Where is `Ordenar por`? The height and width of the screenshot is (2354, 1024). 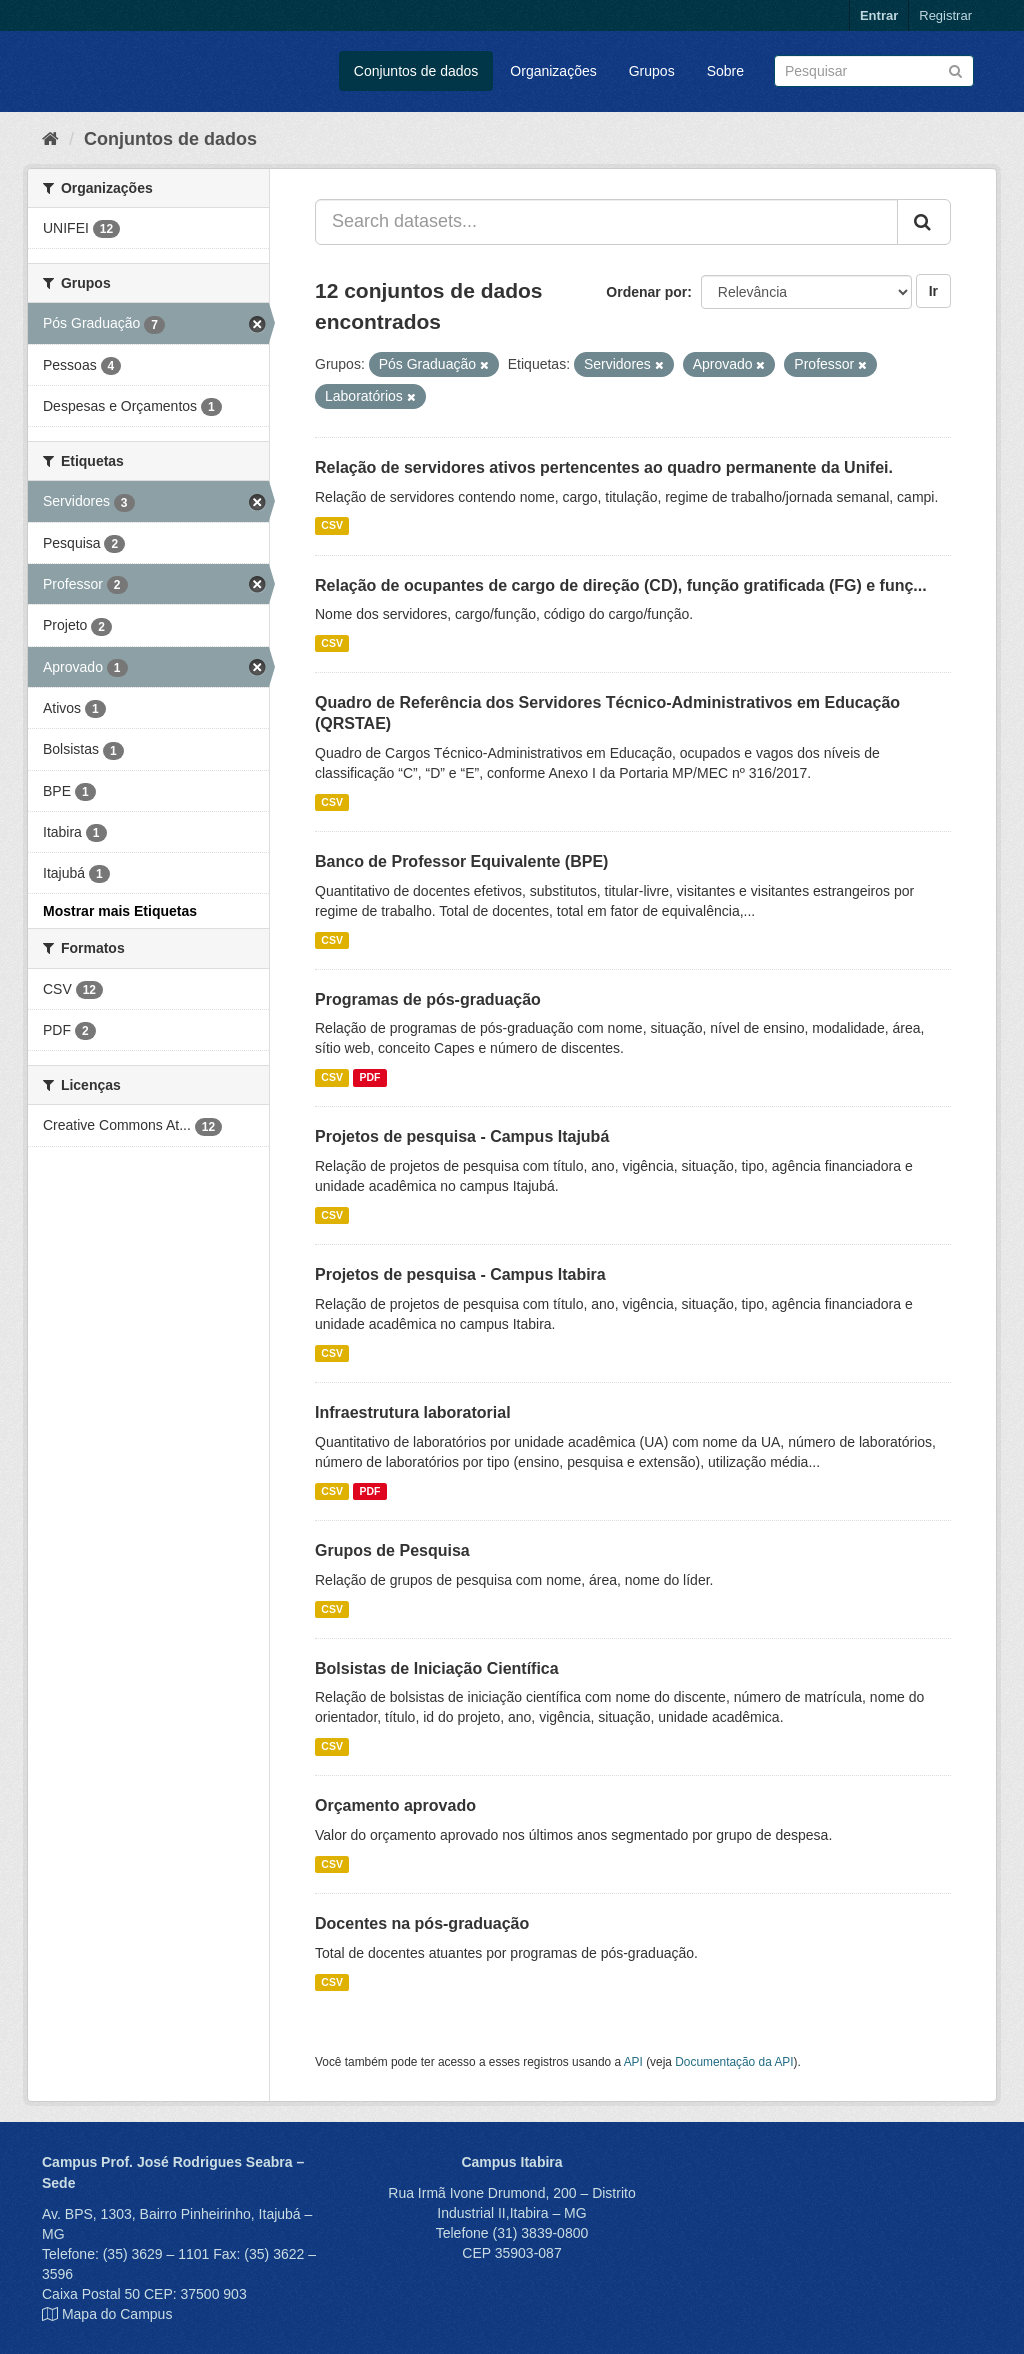
Ordenar por is located at coordinates (646, 292).